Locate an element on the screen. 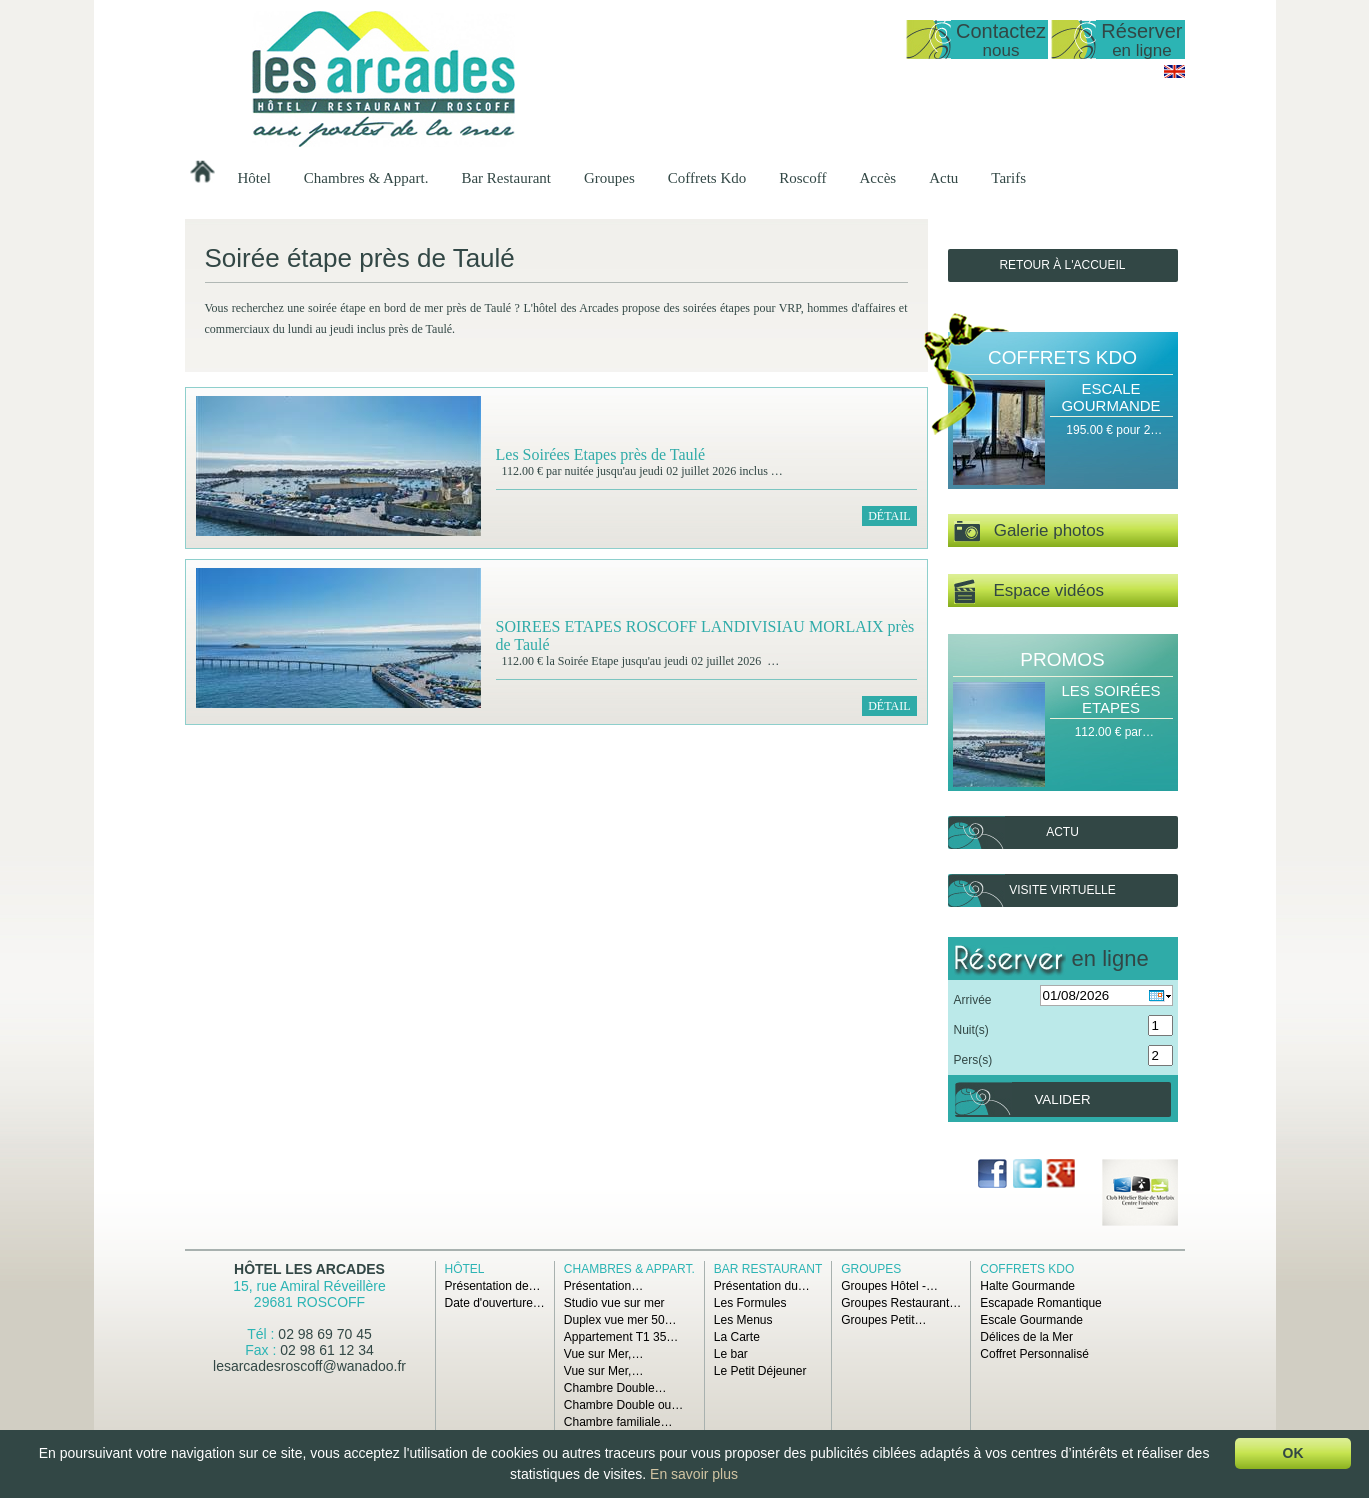 The width and height of the screenshot is (1369, 1498). Visite virtuelle is located at coordinates (1062, 890).